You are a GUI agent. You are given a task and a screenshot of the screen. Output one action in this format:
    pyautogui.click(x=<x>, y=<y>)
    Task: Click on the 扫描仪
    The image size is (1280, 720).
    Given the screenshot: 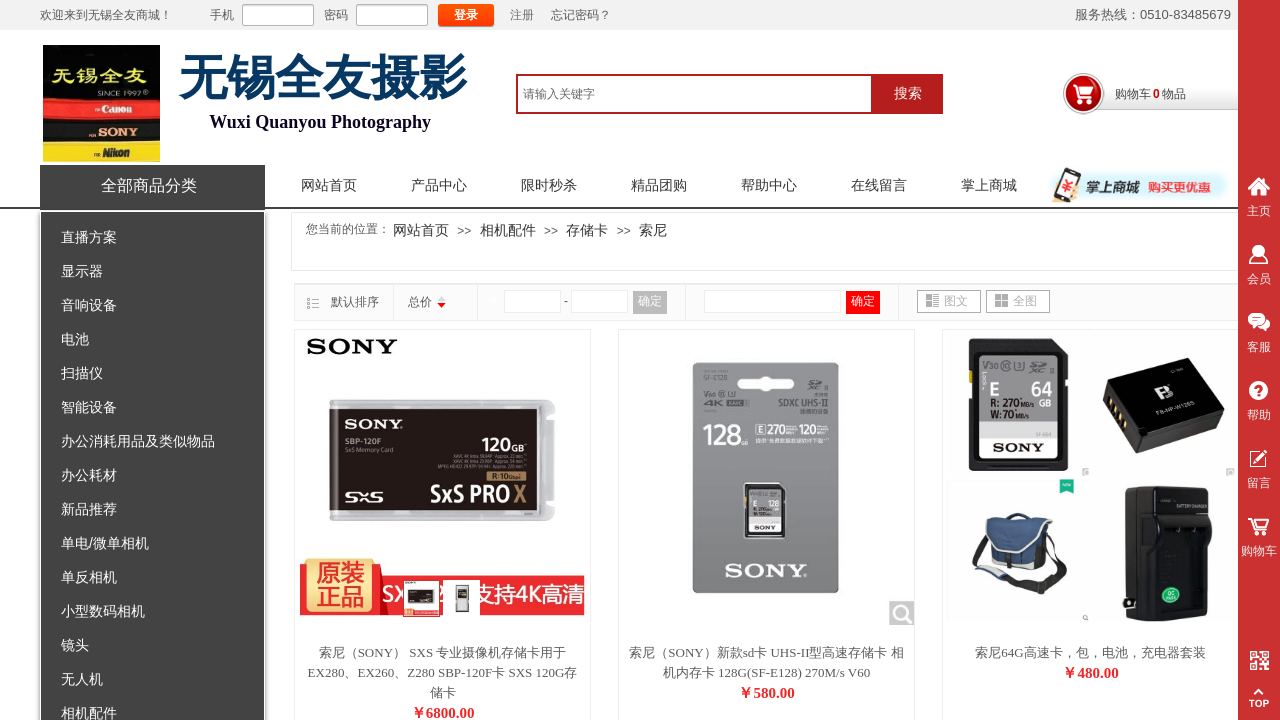 What is the action you would take?
    pyautogui.click(x=82, y=373)
    